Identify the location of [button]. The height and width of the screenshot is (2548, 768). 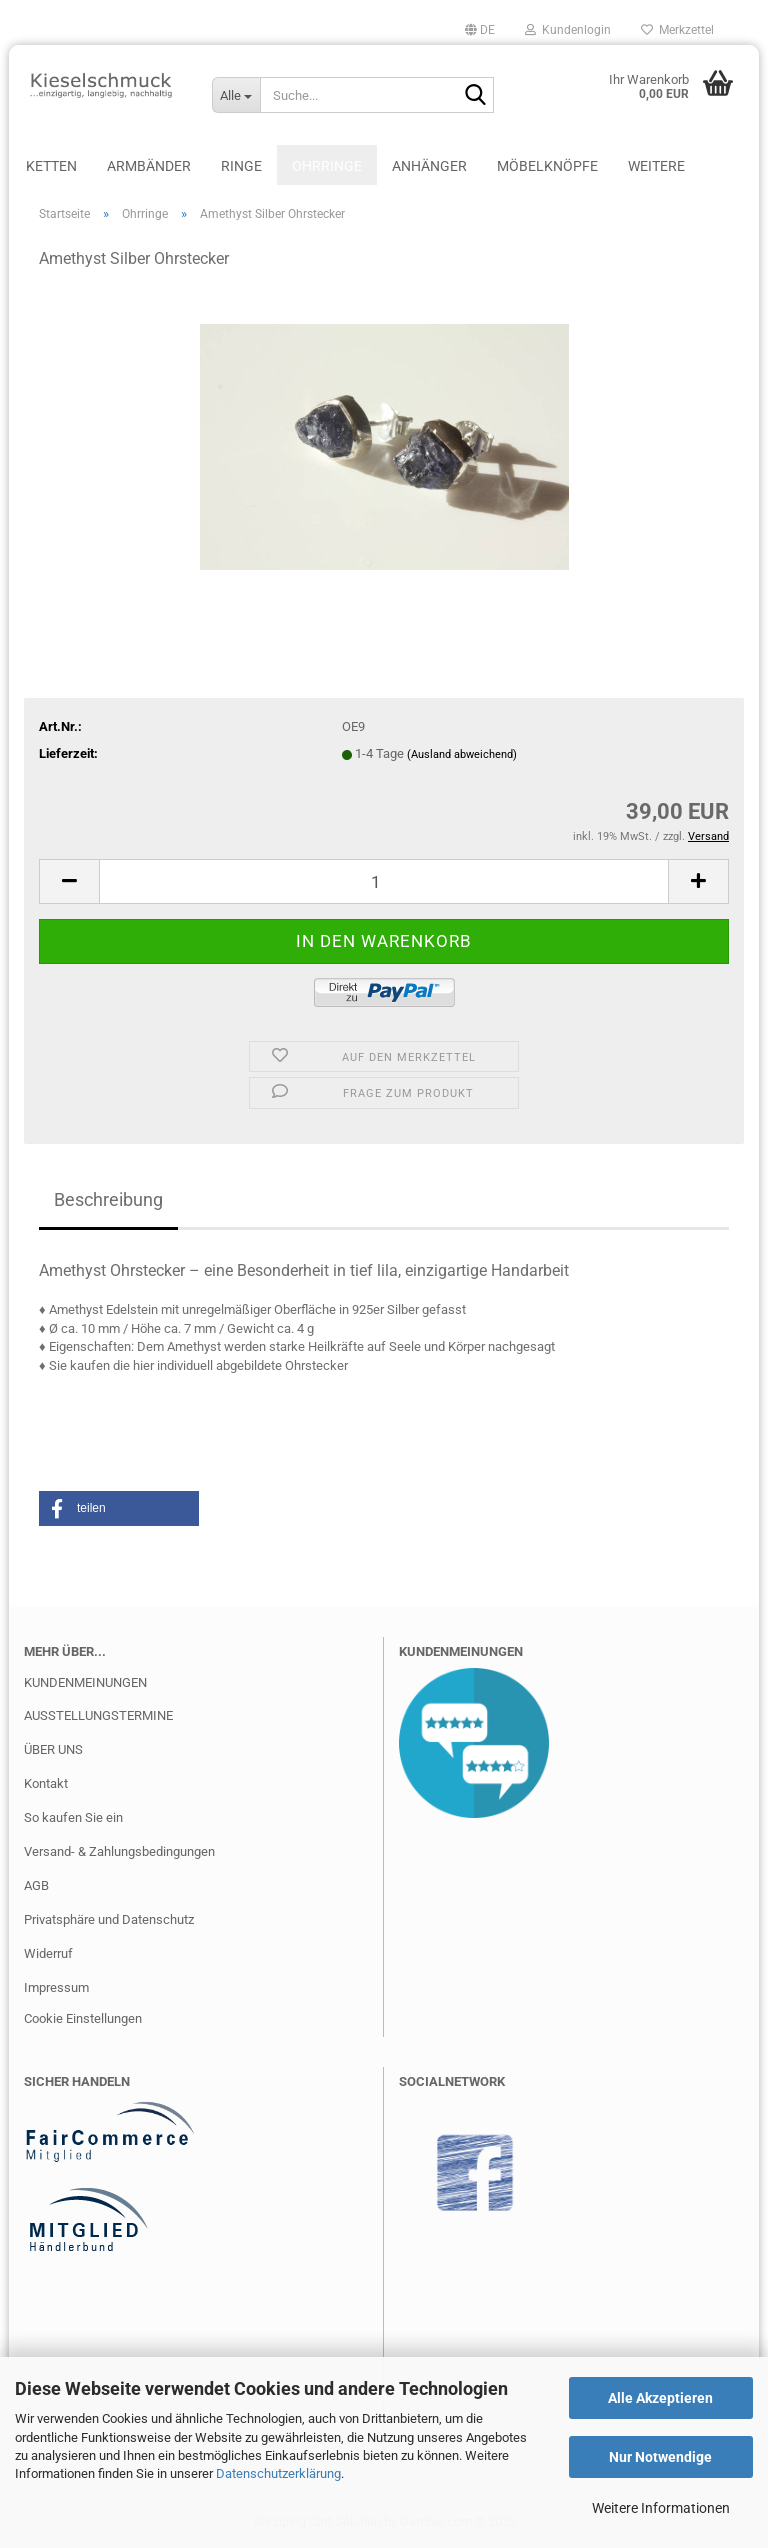
(480, 30).